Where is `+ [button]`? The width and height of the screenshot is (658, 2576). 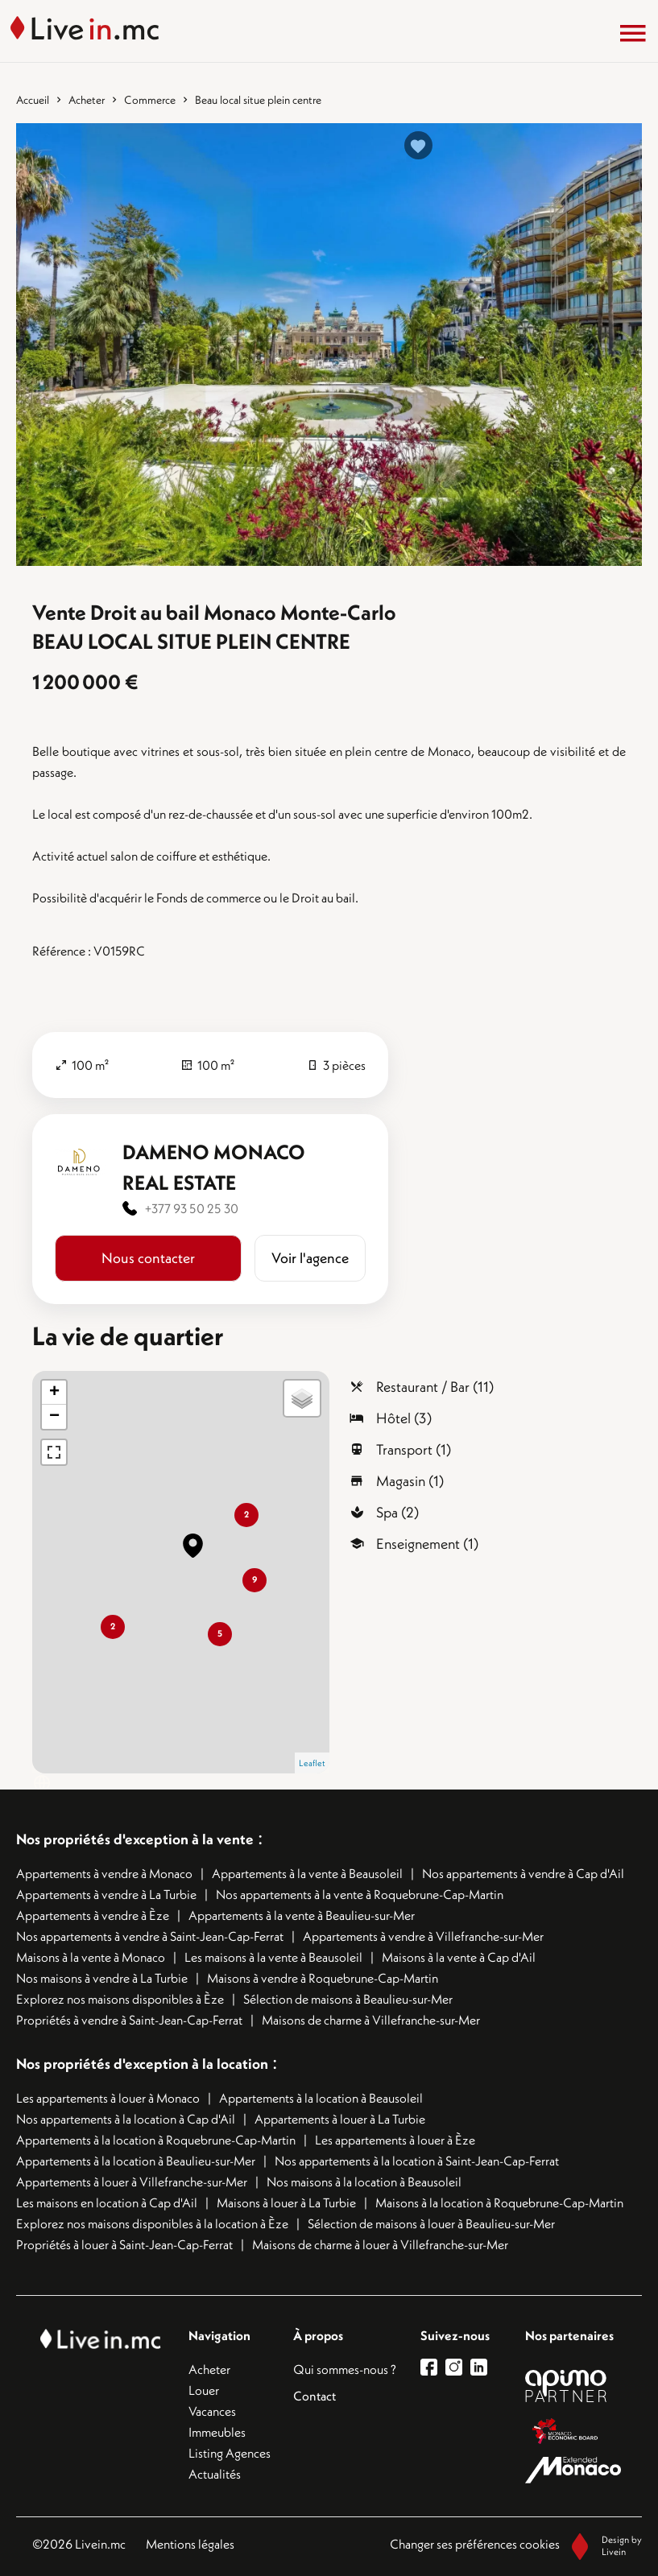 + [button] is located at coordinates (54, 1393).